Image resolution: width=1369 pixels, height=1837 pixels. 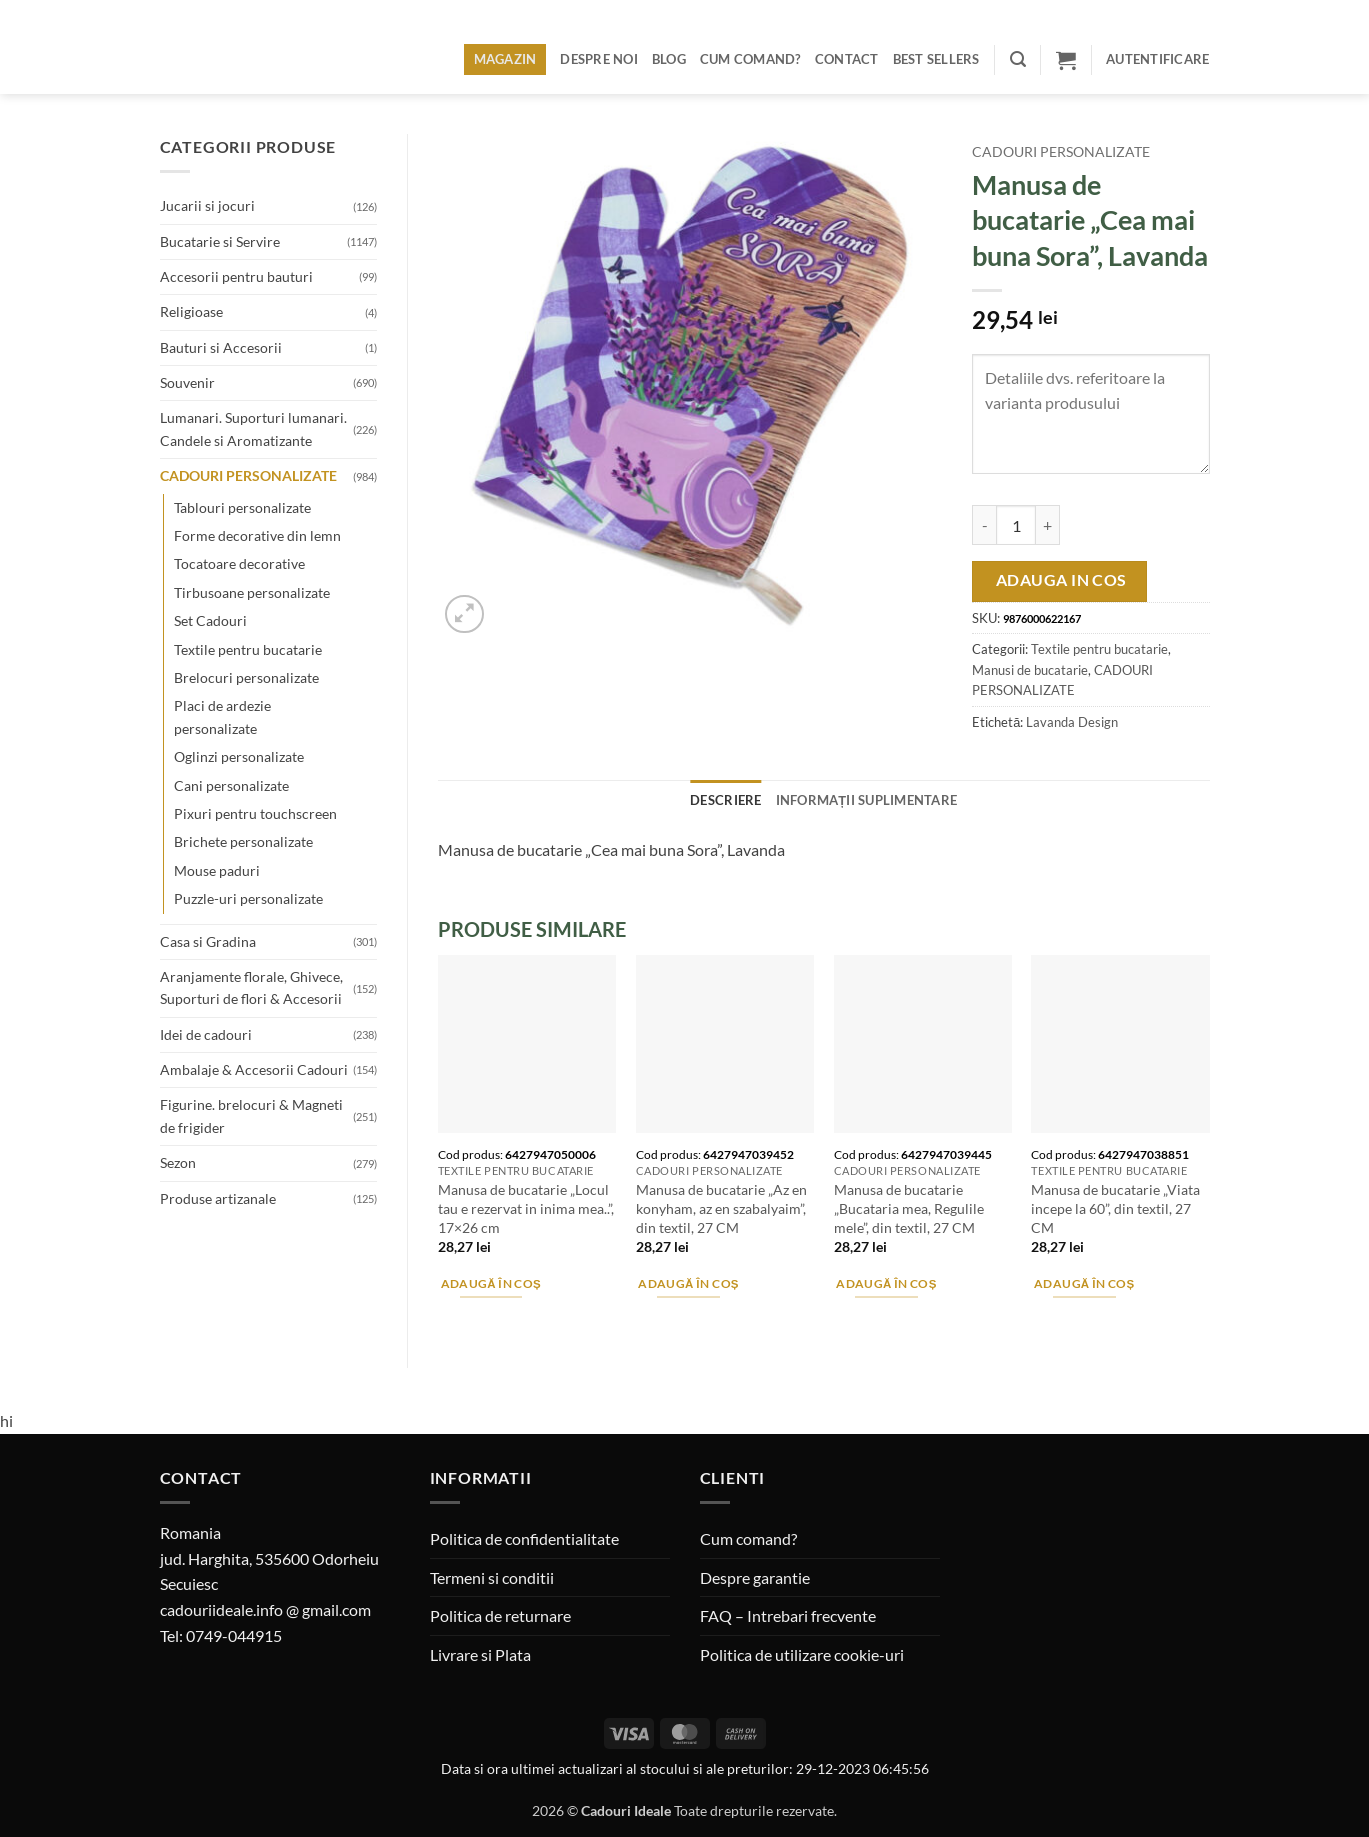 What do you see at coordinates (265, 1609) in the screenshot?
I see `cadouriideale.info @ gmail.com` at bounding box center [265, 1609].